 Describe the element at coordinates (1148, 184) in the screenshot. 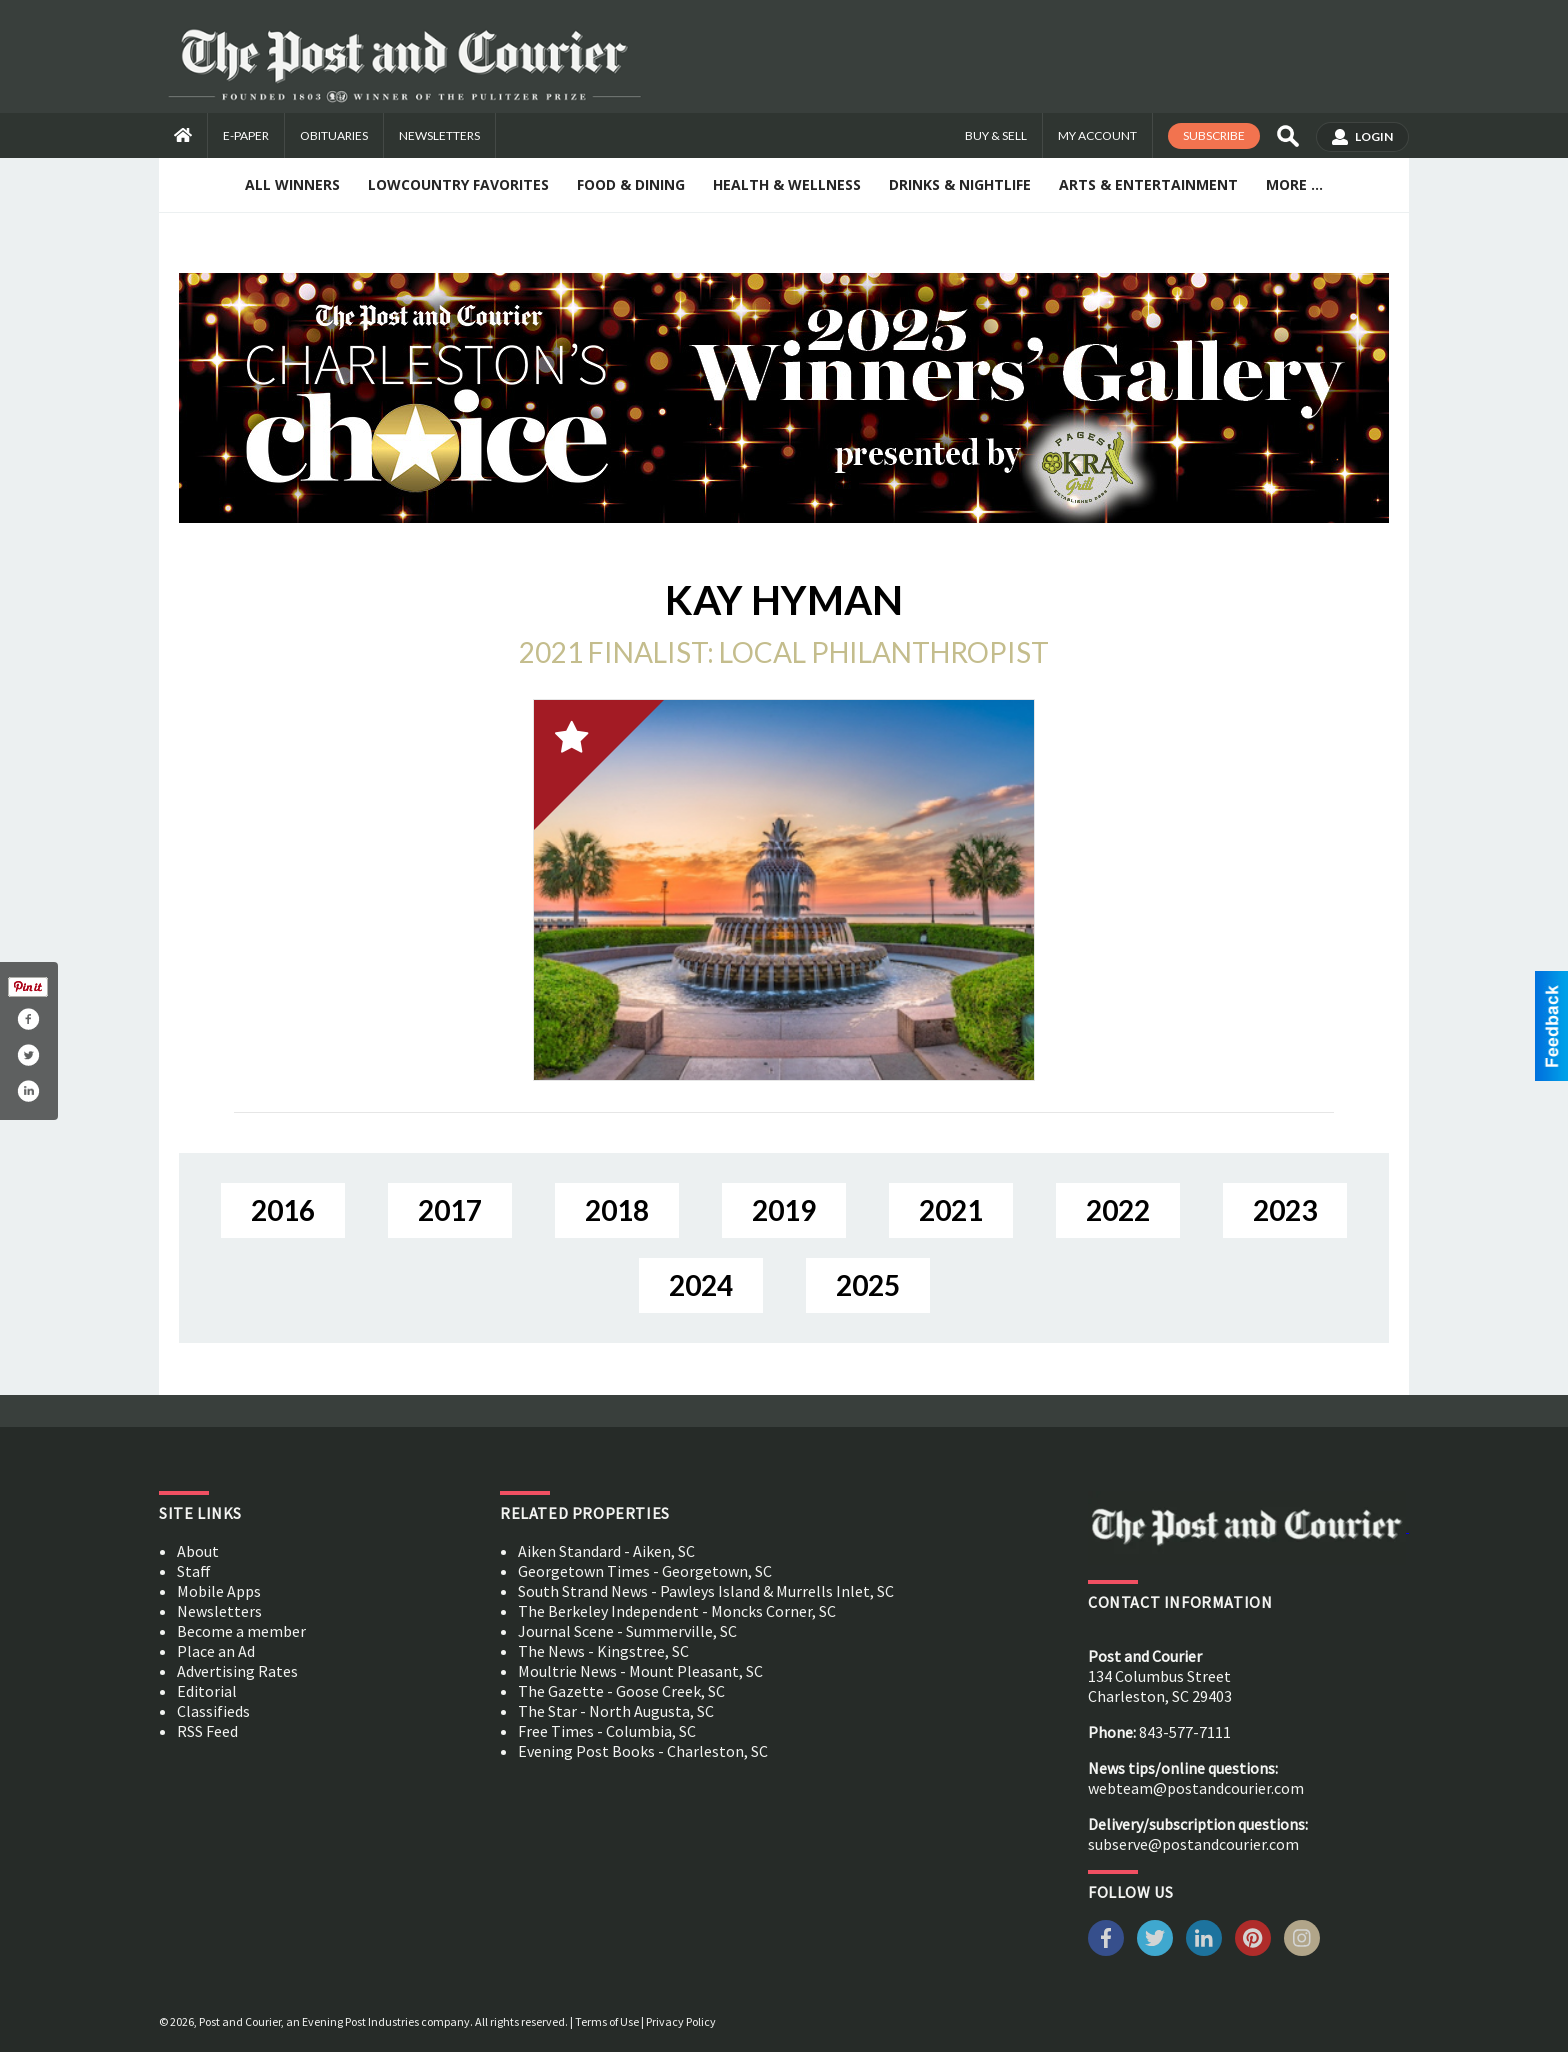

I see `Arts & Entertainment` at that location.